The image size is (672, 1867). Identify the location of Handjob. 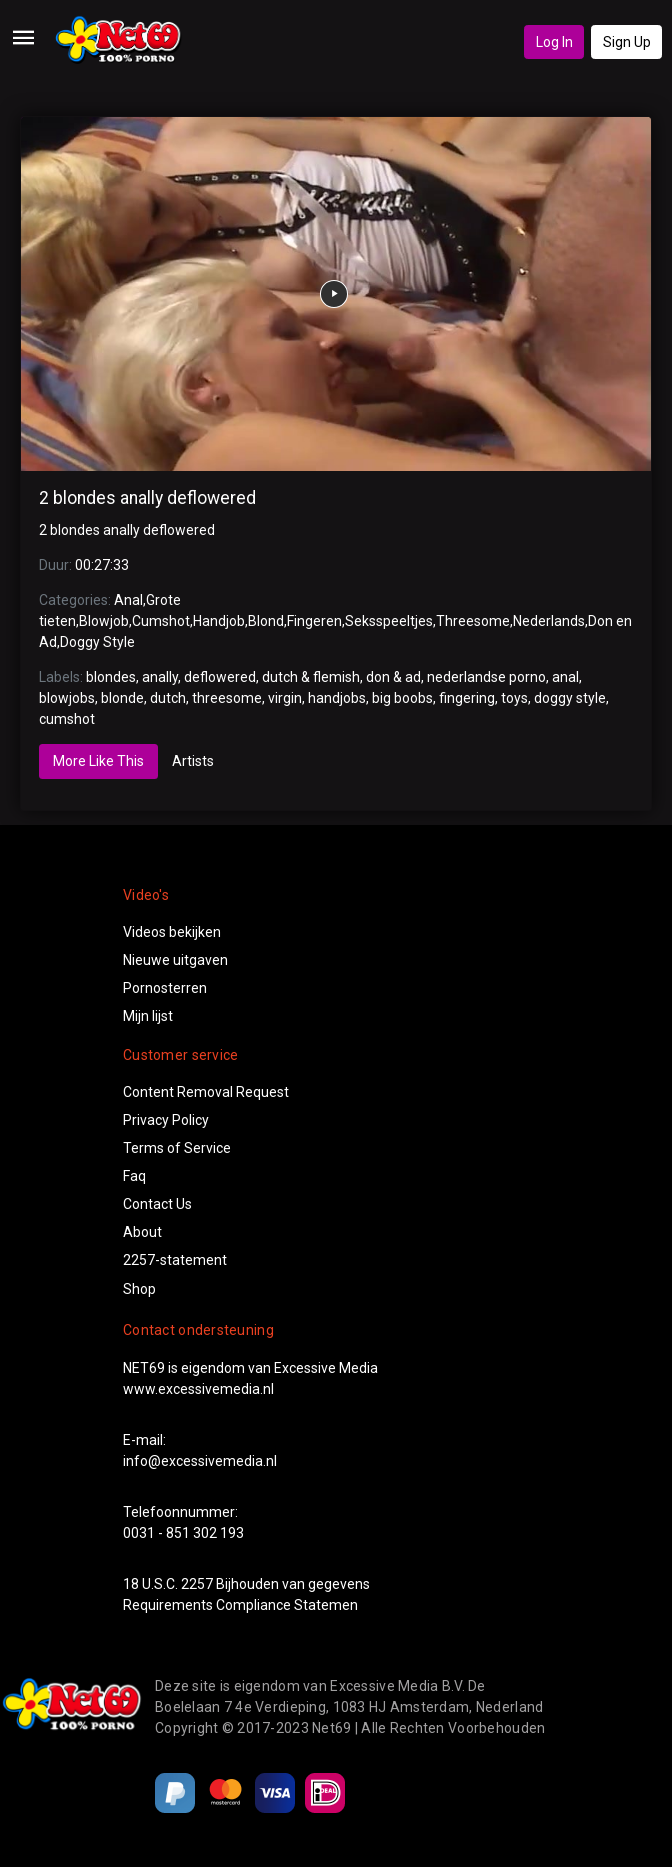
(219, 621).